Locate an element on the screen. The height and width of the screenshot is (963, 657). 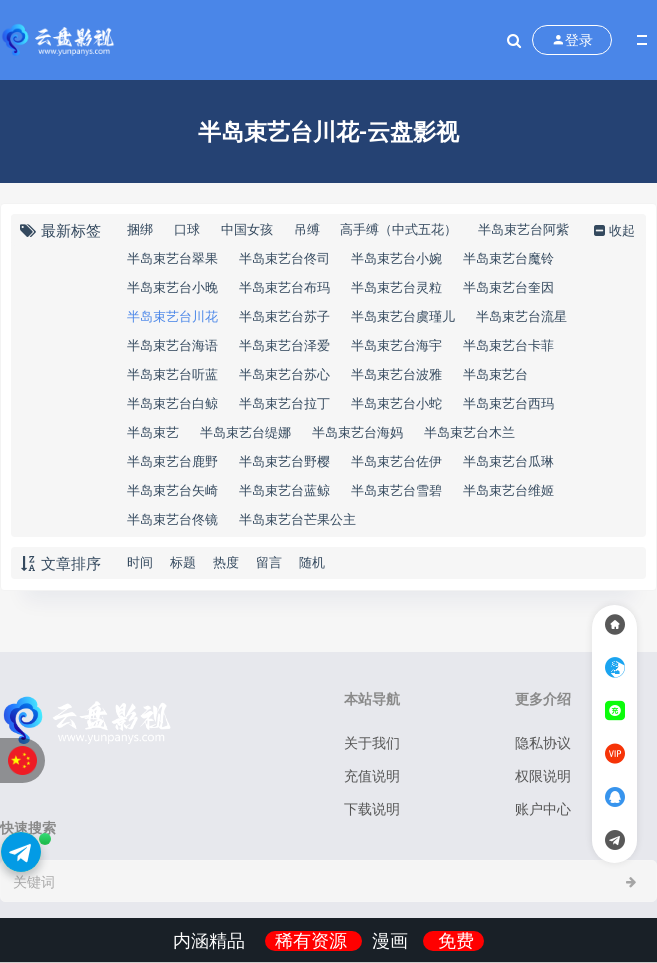
半岛束艺台芒果公主 is located at coordinates (297, 519).